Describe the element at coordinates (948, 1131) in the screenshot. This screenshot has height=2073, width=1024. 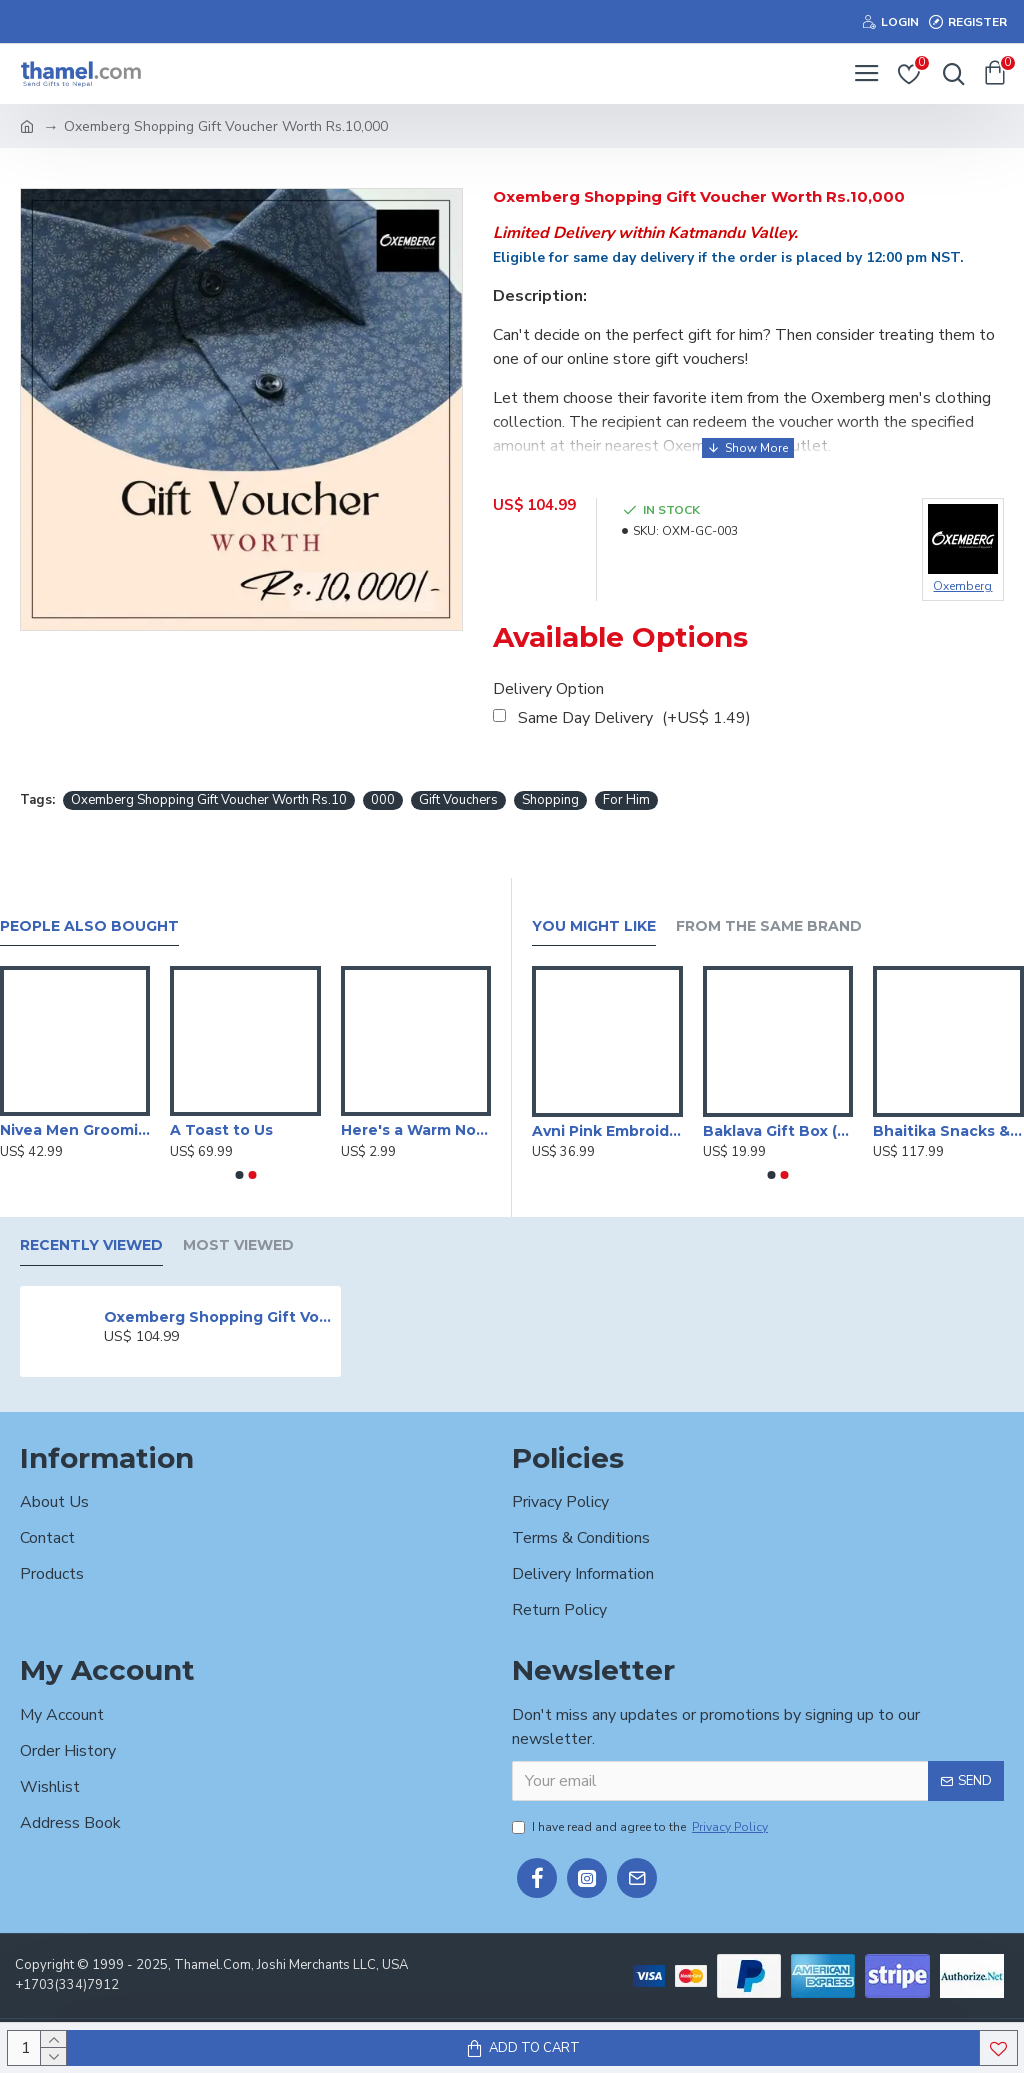
I see `Bhaitika Snacks & Scotch Set` at that location.